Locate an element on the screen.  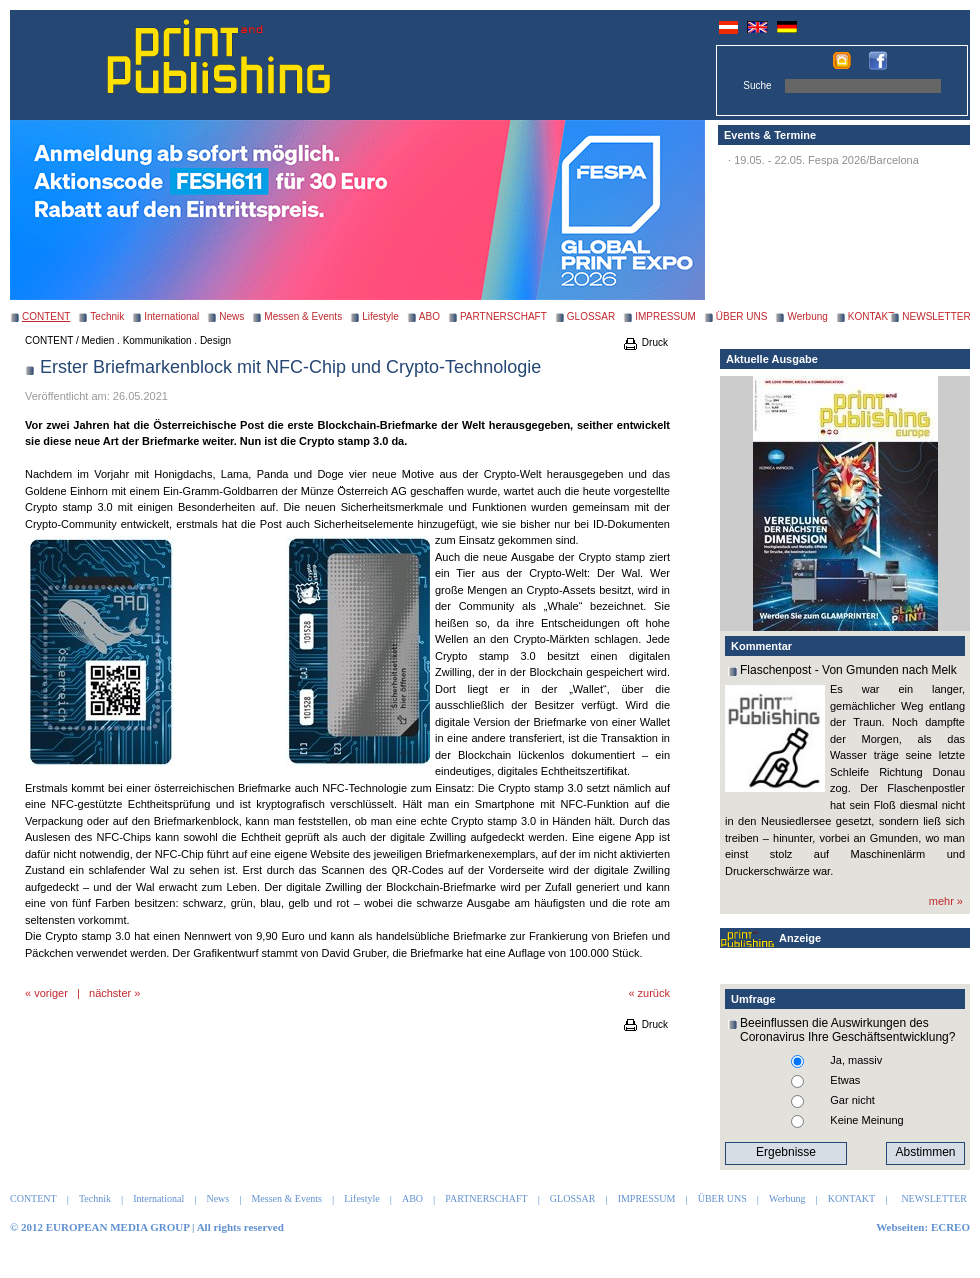
CONTENT is located at coordinates (49, 340).